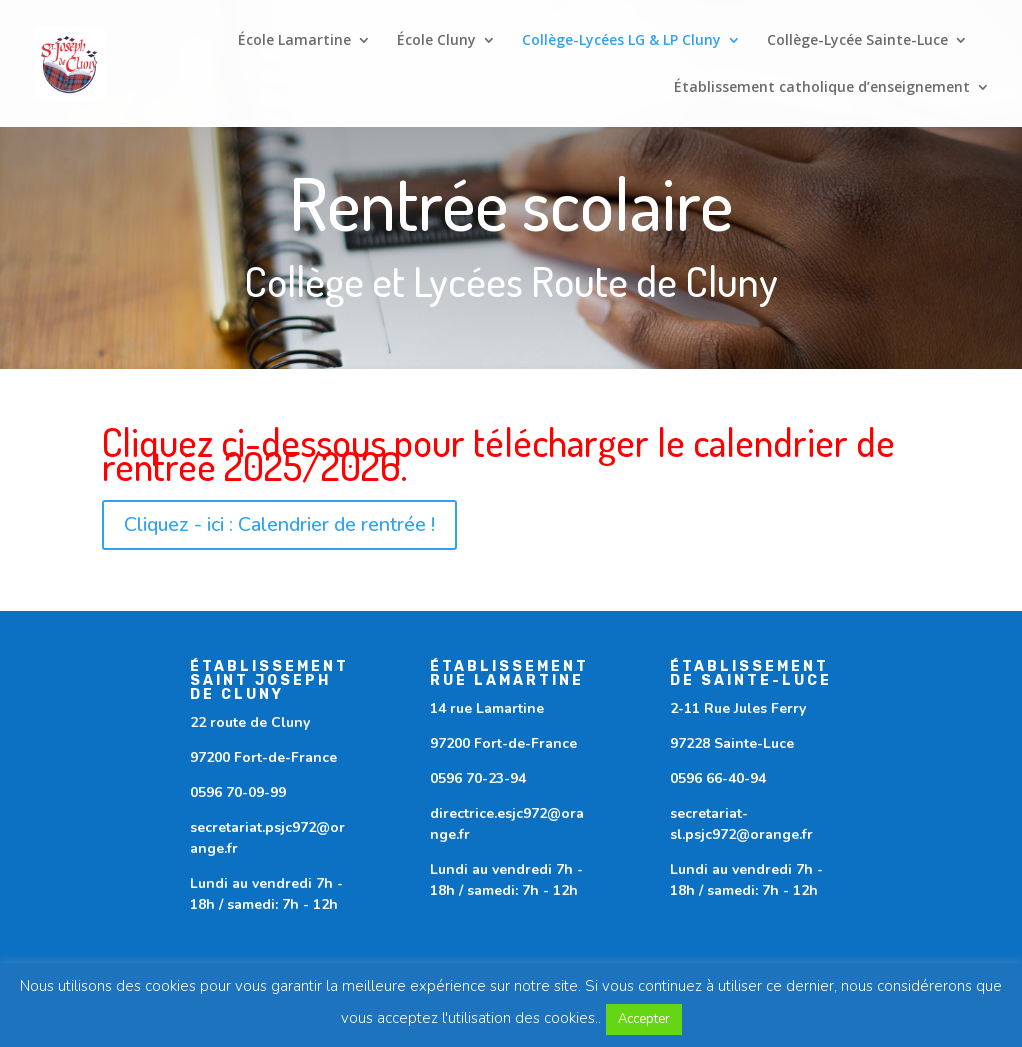 The width and height of the screenshot is (1022, 1047). Describe the element at coordinates (822, 88) in the screenshot. I see `Établissement catholique d’enseignement` at that location.